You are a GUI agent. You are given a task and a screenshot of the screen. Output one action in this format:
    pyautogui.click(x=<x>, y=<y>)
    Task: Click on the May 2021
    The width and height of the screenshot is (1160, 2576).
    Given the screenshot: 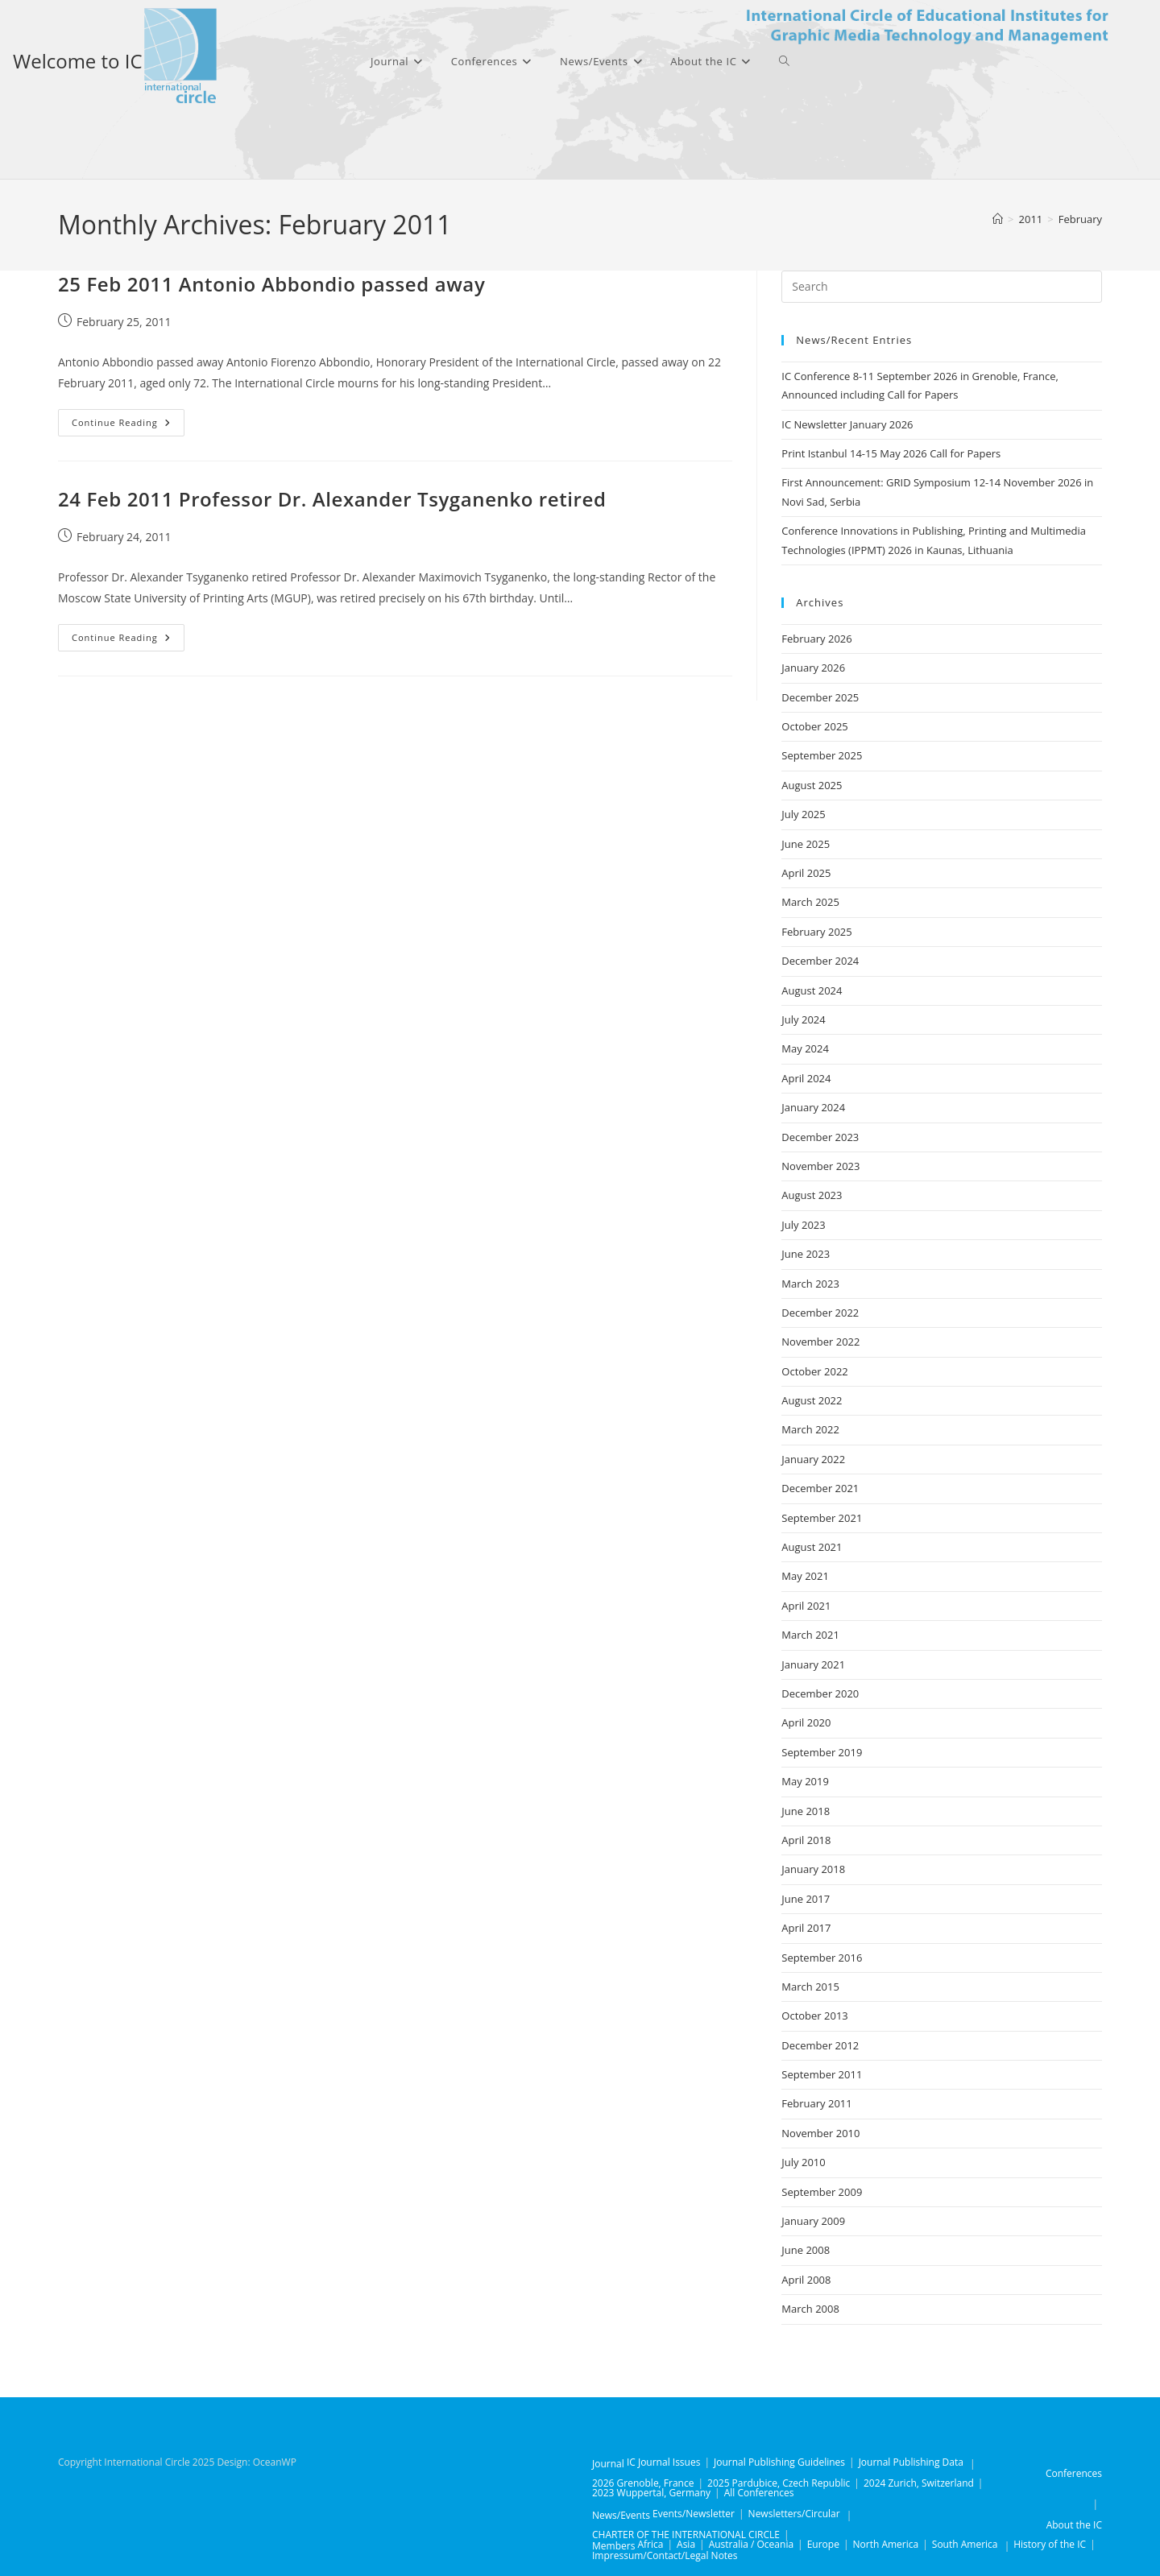 What is the action you would take?
    pyautogui.click(x=805, y=1576)
    